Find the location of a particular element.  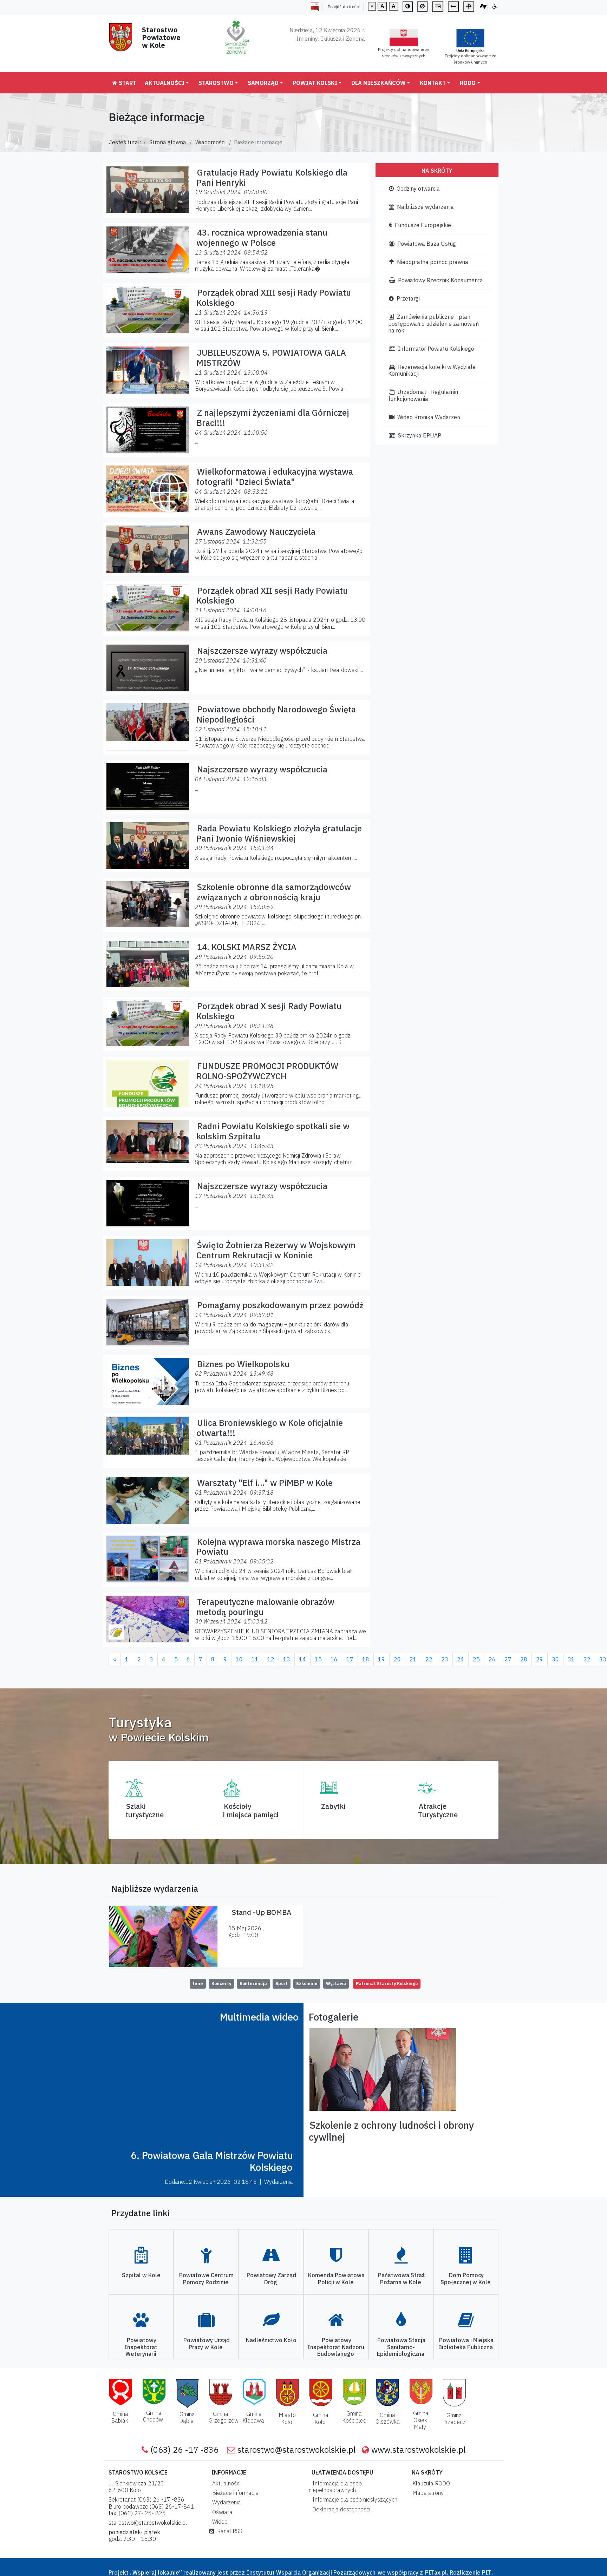

Powiatowy Inspektorat Weterynarii is located at coordinates (141, 2347).